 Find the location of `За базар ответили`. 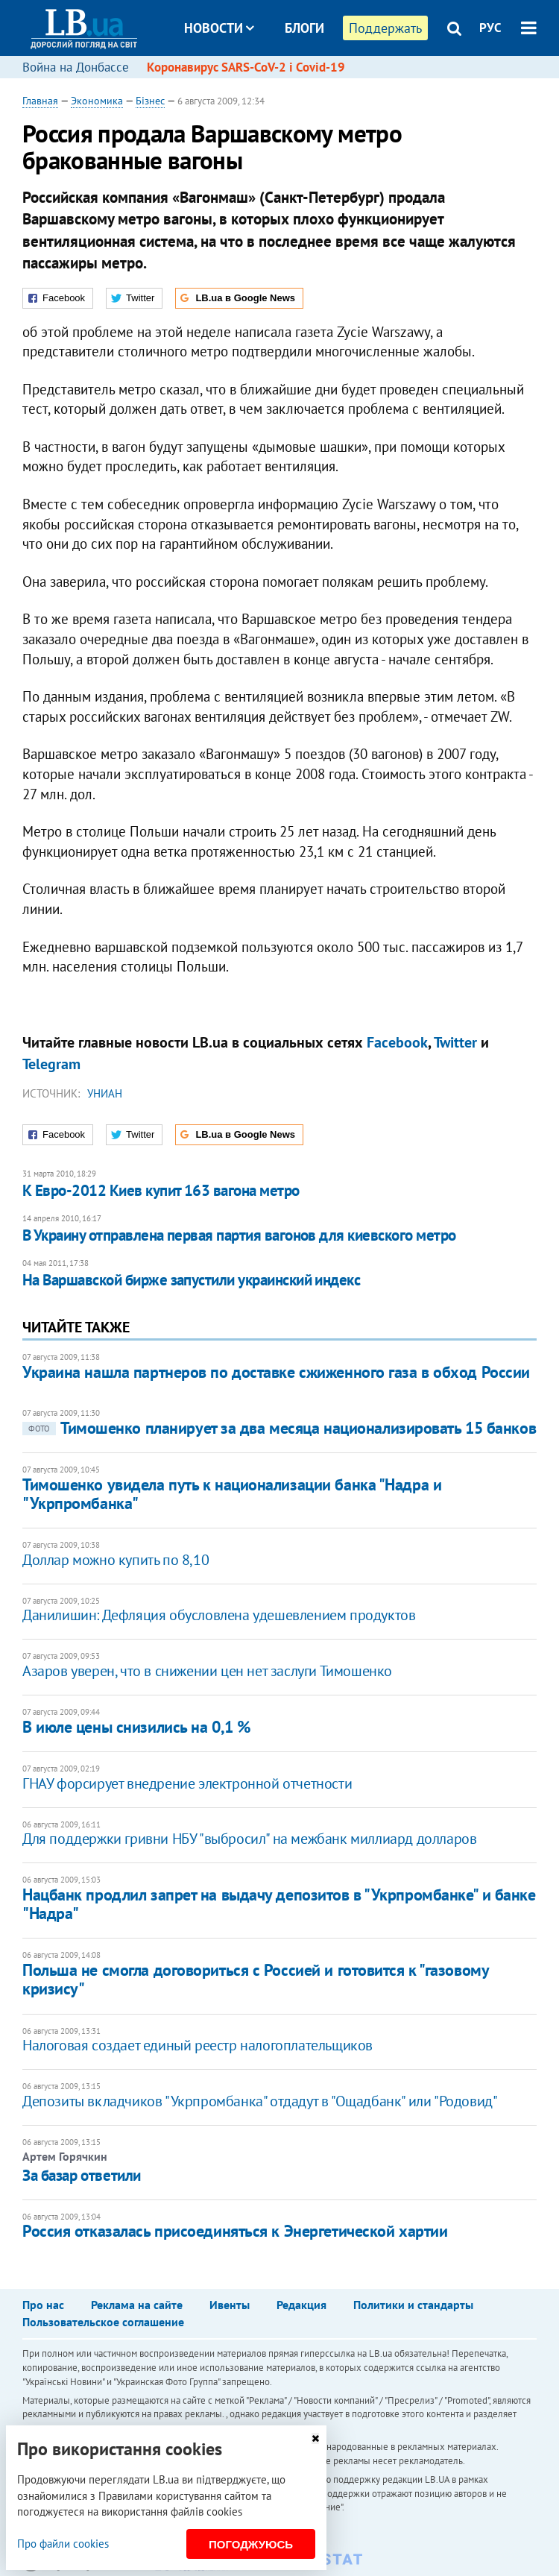

За базар ответили is located at coordinates (81, 2175).